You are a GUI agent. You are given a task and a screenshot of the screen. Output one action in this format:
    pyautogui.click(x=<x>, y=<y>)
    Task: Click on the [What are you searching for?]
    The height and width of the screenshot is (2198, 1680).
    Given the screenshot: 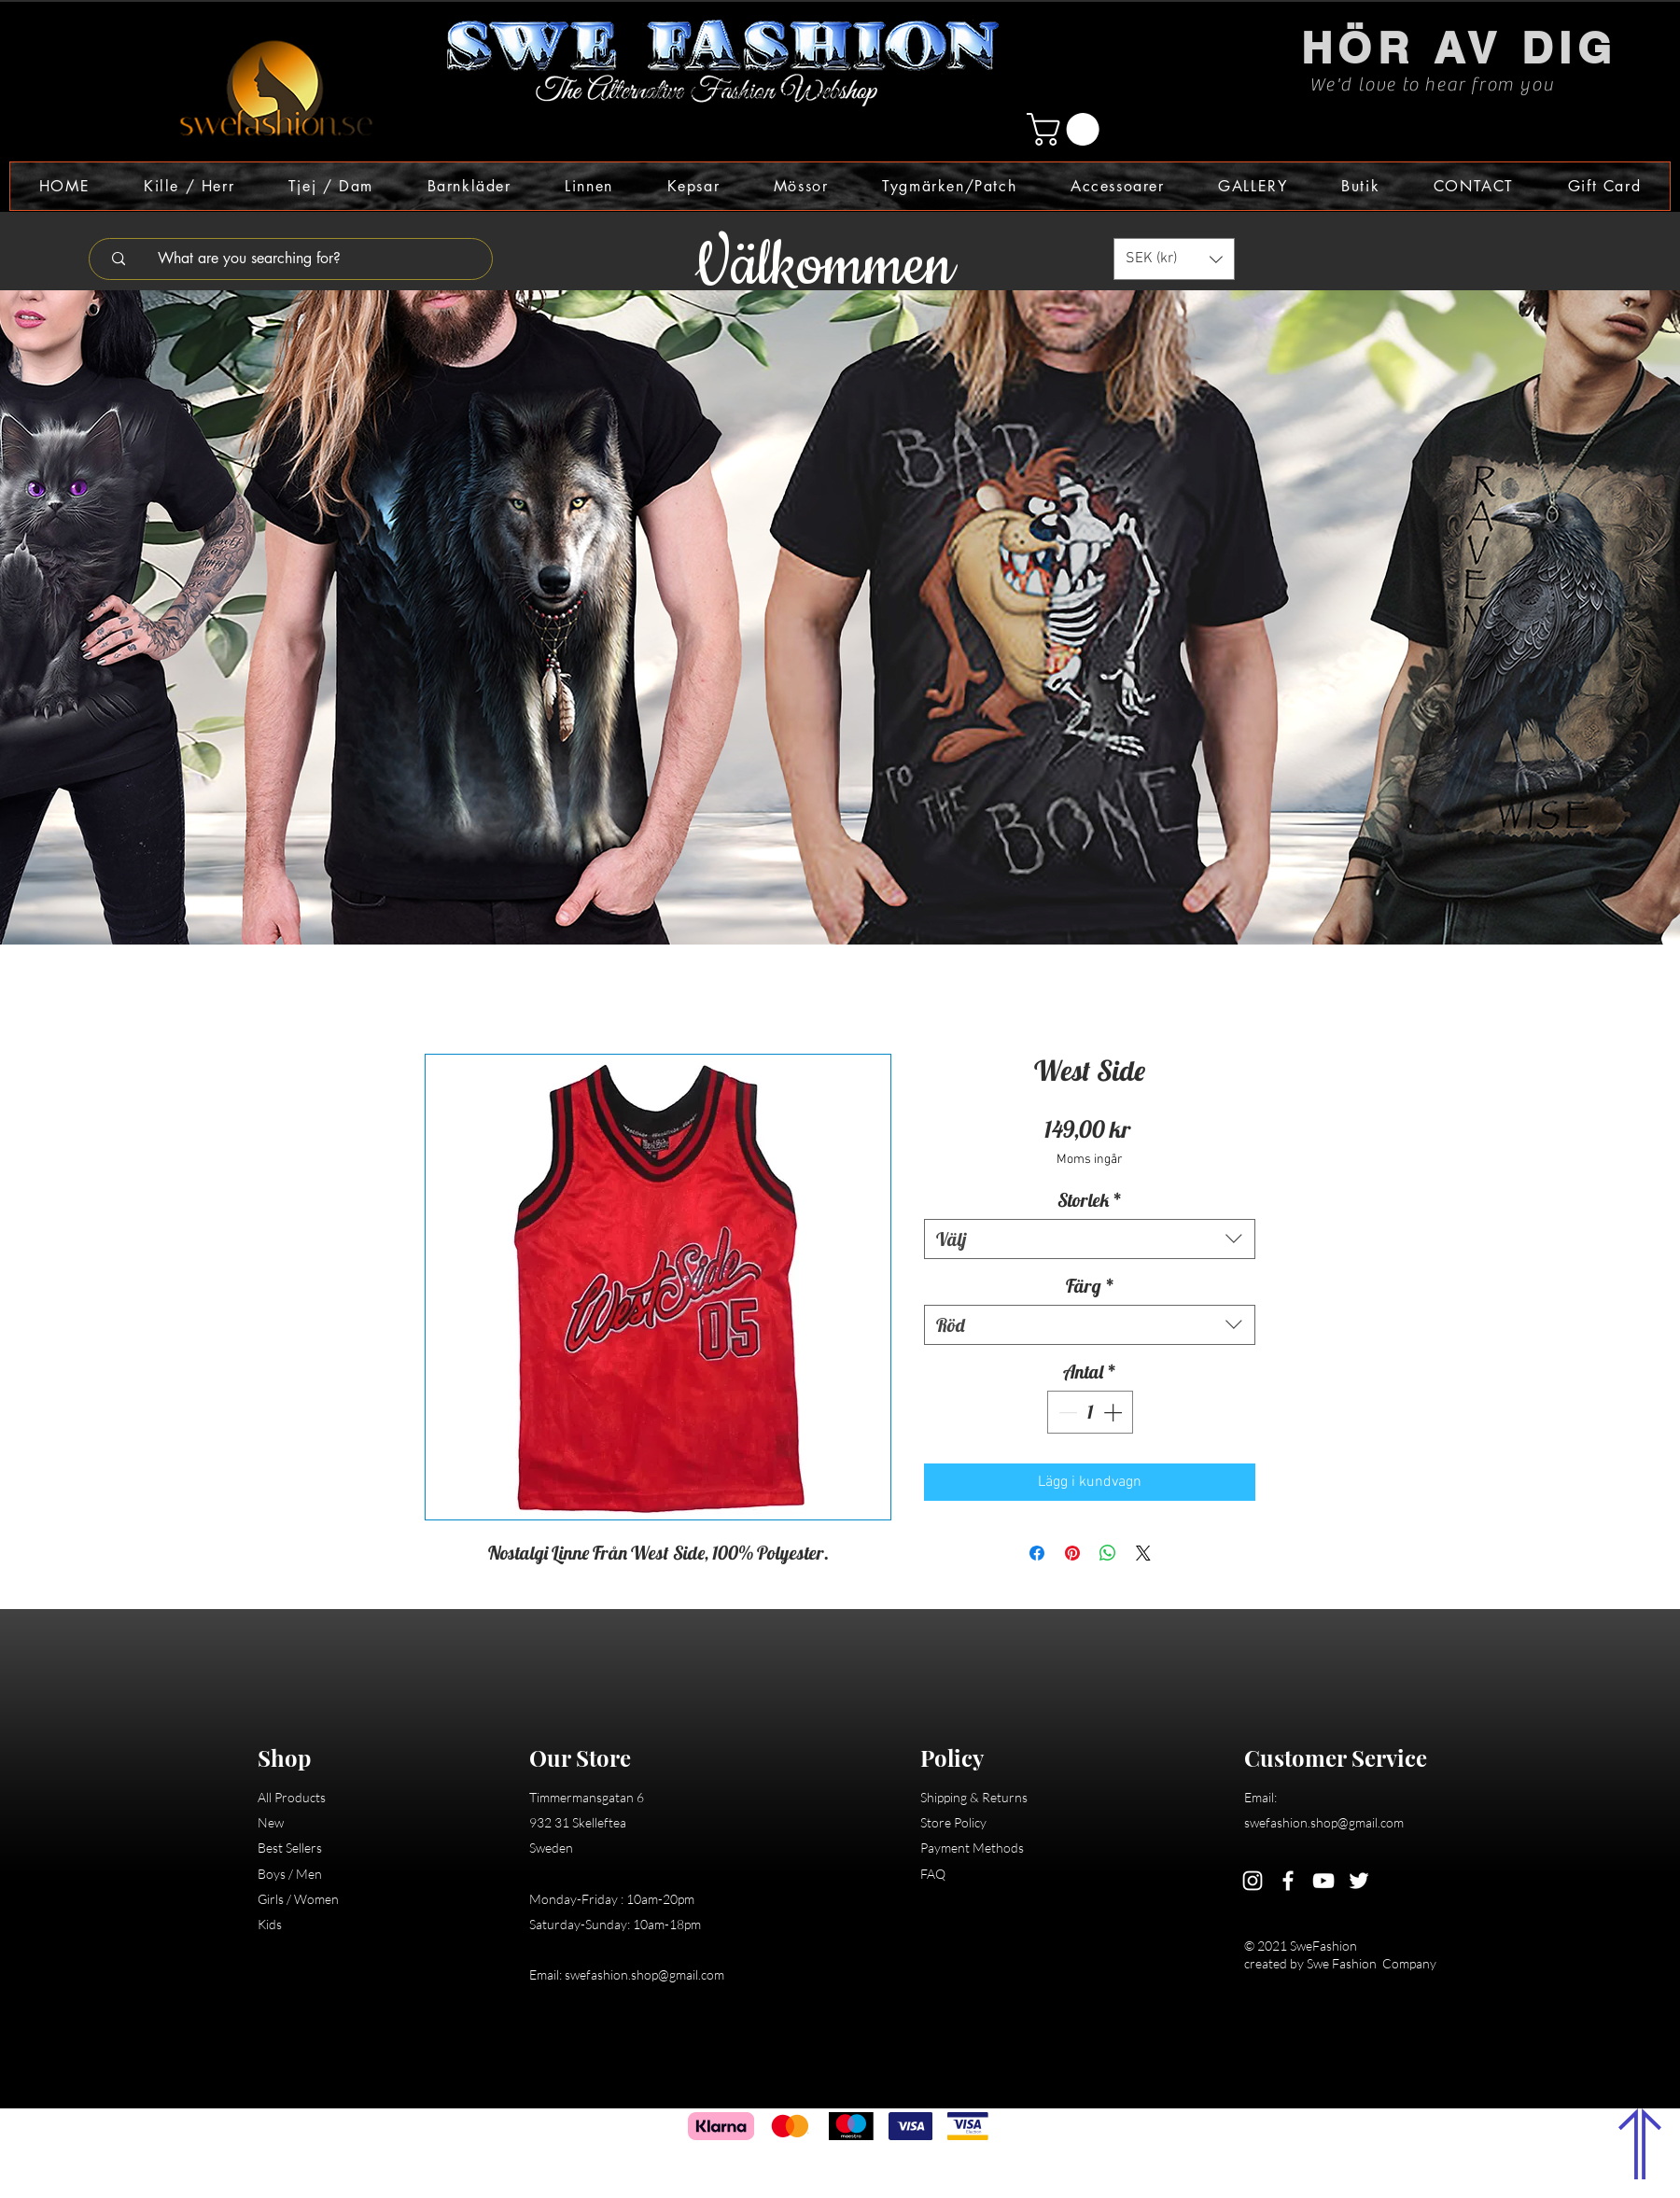 What is the action you would take?
    pyautogui.click(x=303, y=259)
    